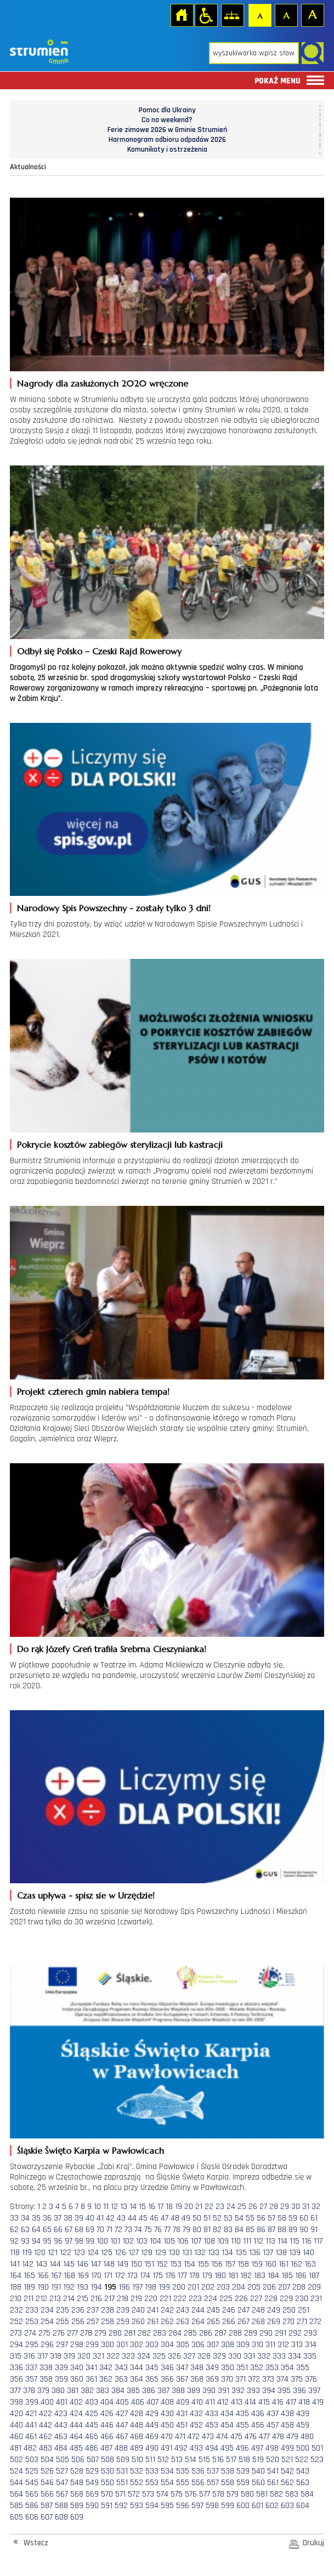 The image size is (334, 2576). I want to click on 487, so click(106, 2448).